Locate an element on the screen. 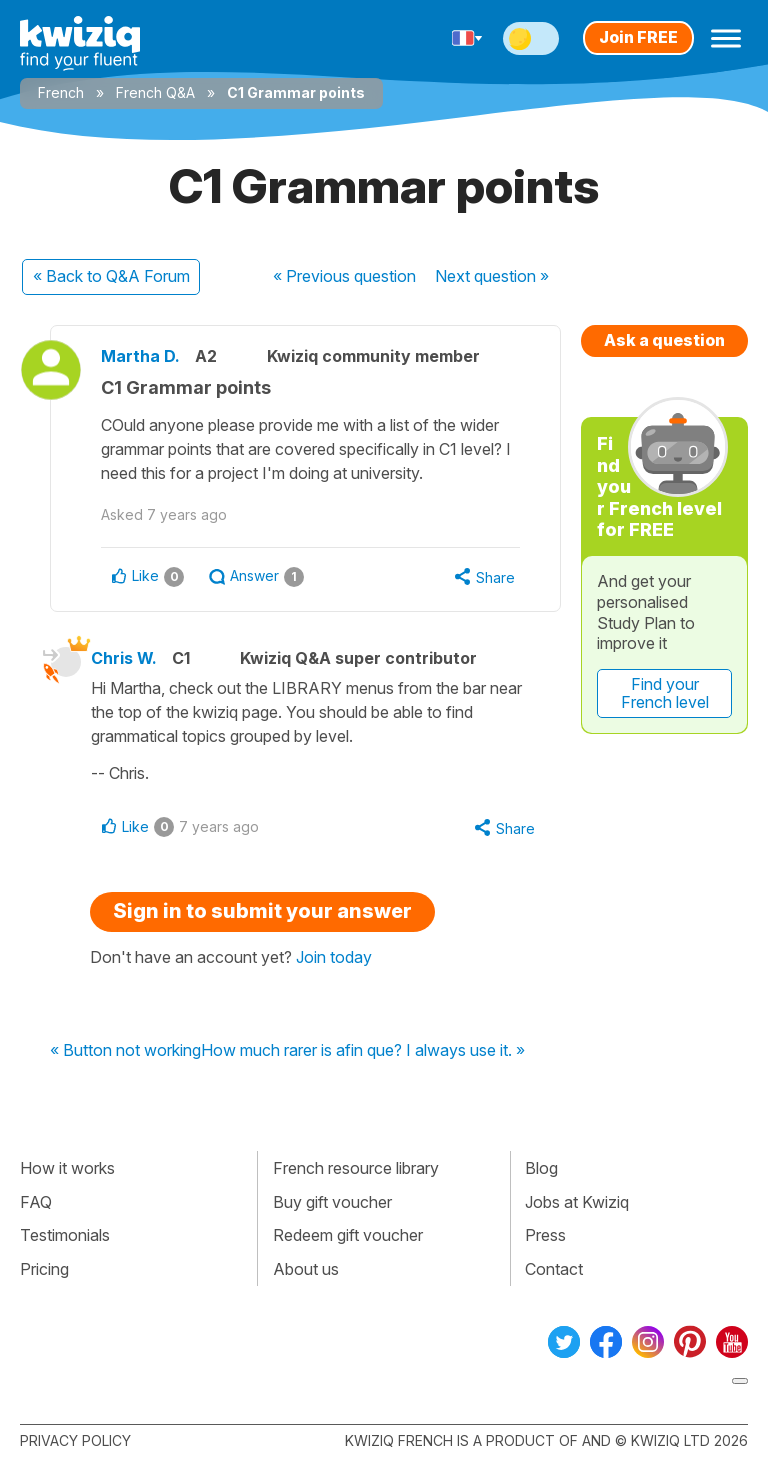  Next » is located at coordinates (492, 276).